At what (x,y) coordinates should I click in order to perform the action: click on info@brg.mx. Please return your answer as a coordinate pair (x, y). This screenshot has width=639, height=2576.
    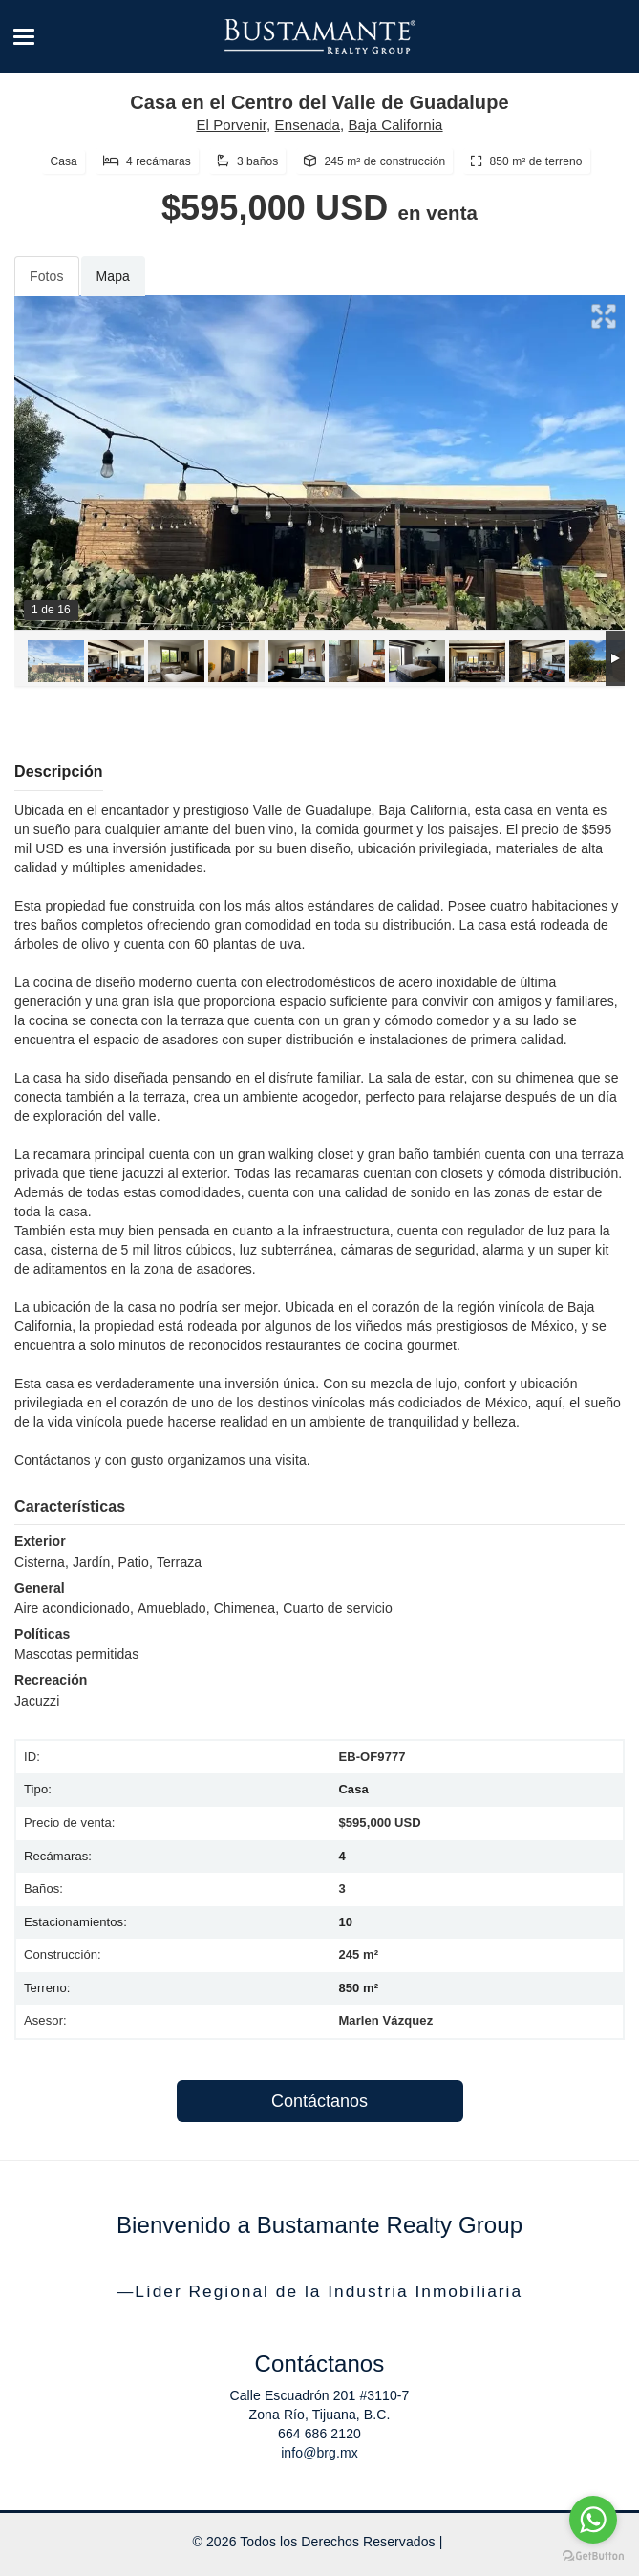
    Looking at the image, I should click on (319, 2452).